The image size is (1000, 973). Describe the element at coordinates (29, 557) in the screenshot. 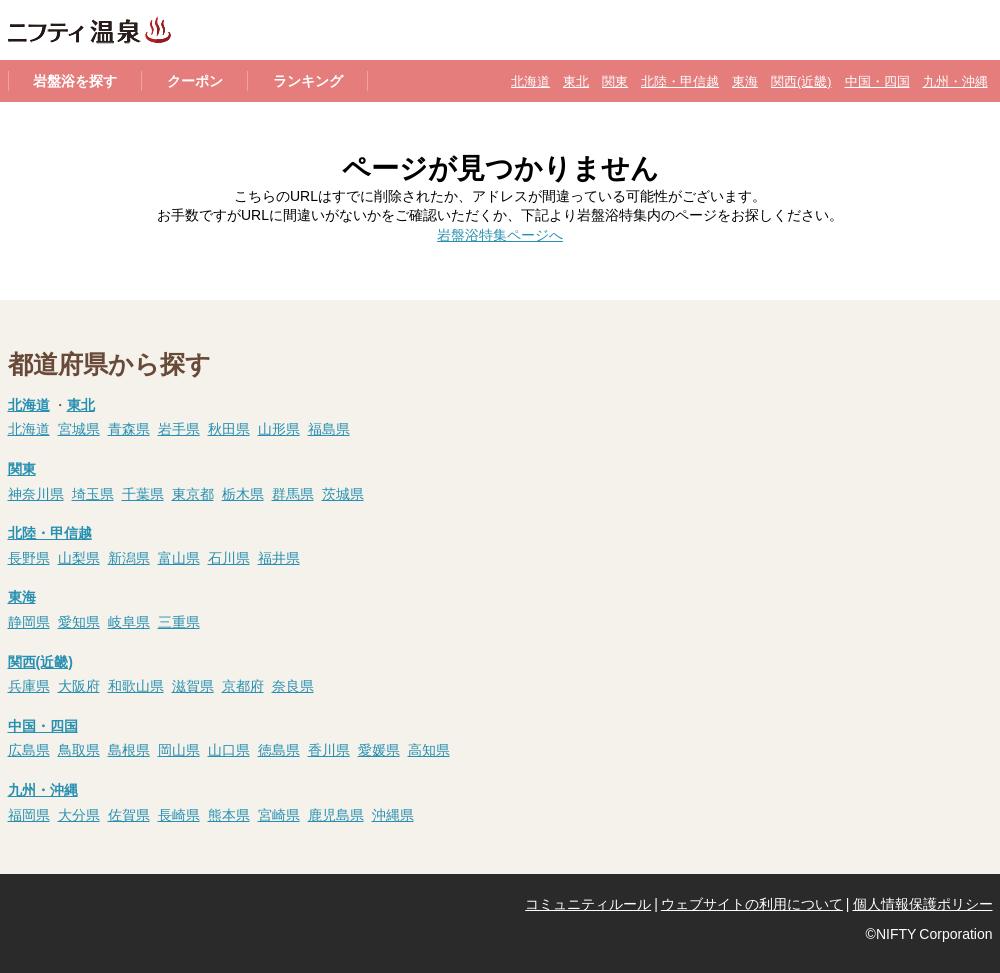

I see `長野県` at that location.